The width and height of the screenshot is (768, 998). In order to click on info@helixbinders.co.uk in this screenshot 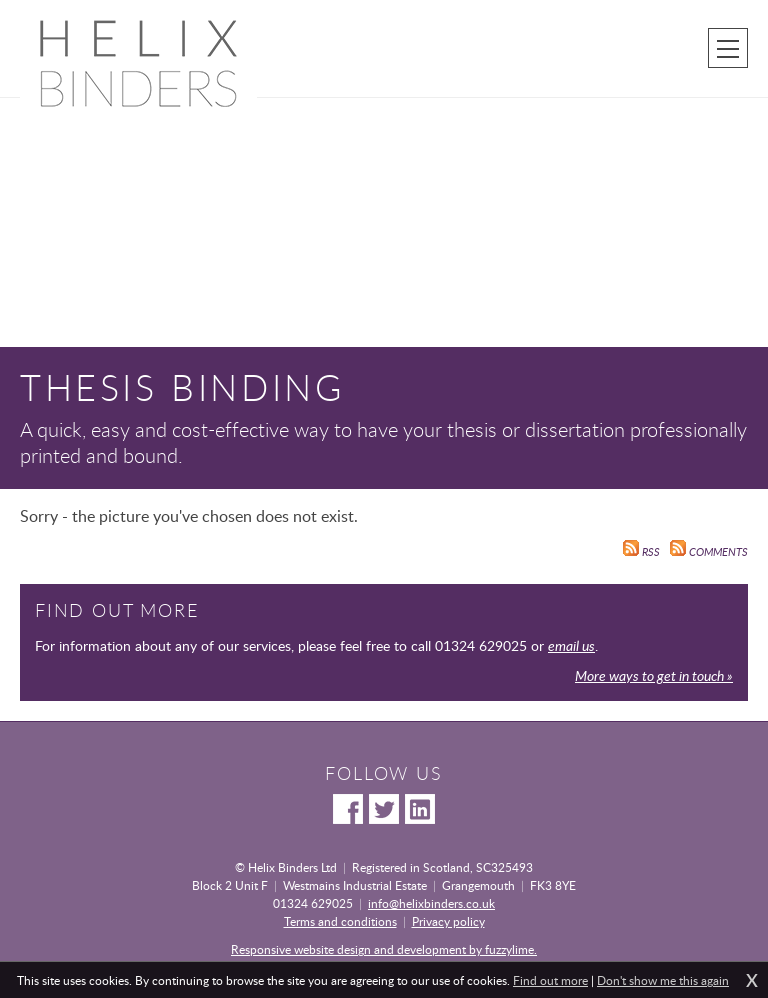, I will do `click(431, 903)`.